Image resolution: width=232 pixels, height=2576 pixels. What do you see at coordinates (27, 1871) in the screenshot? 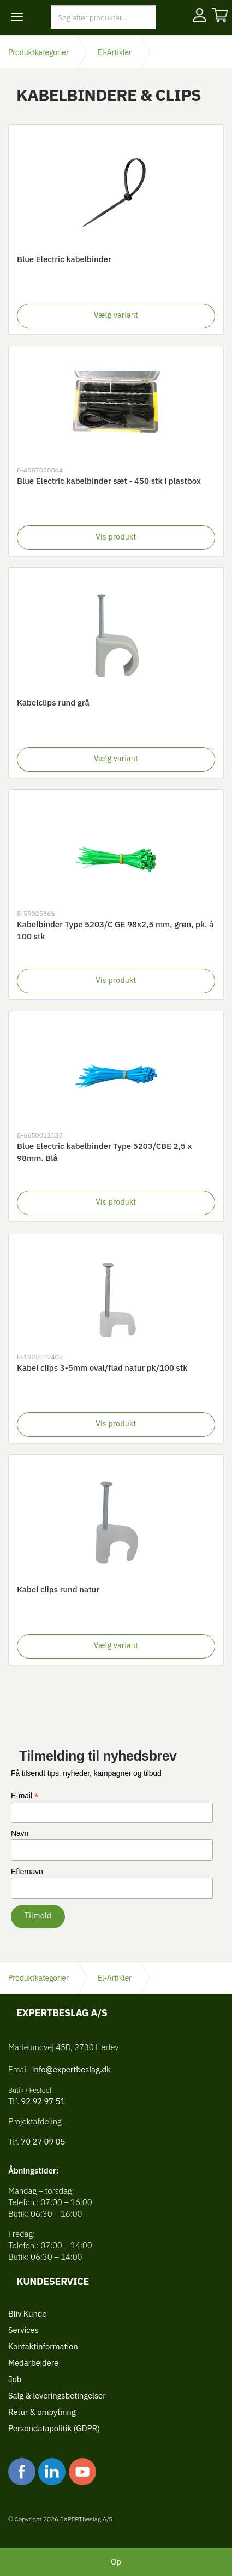
I see `Efternavn` at bounding box center [27, 1871].